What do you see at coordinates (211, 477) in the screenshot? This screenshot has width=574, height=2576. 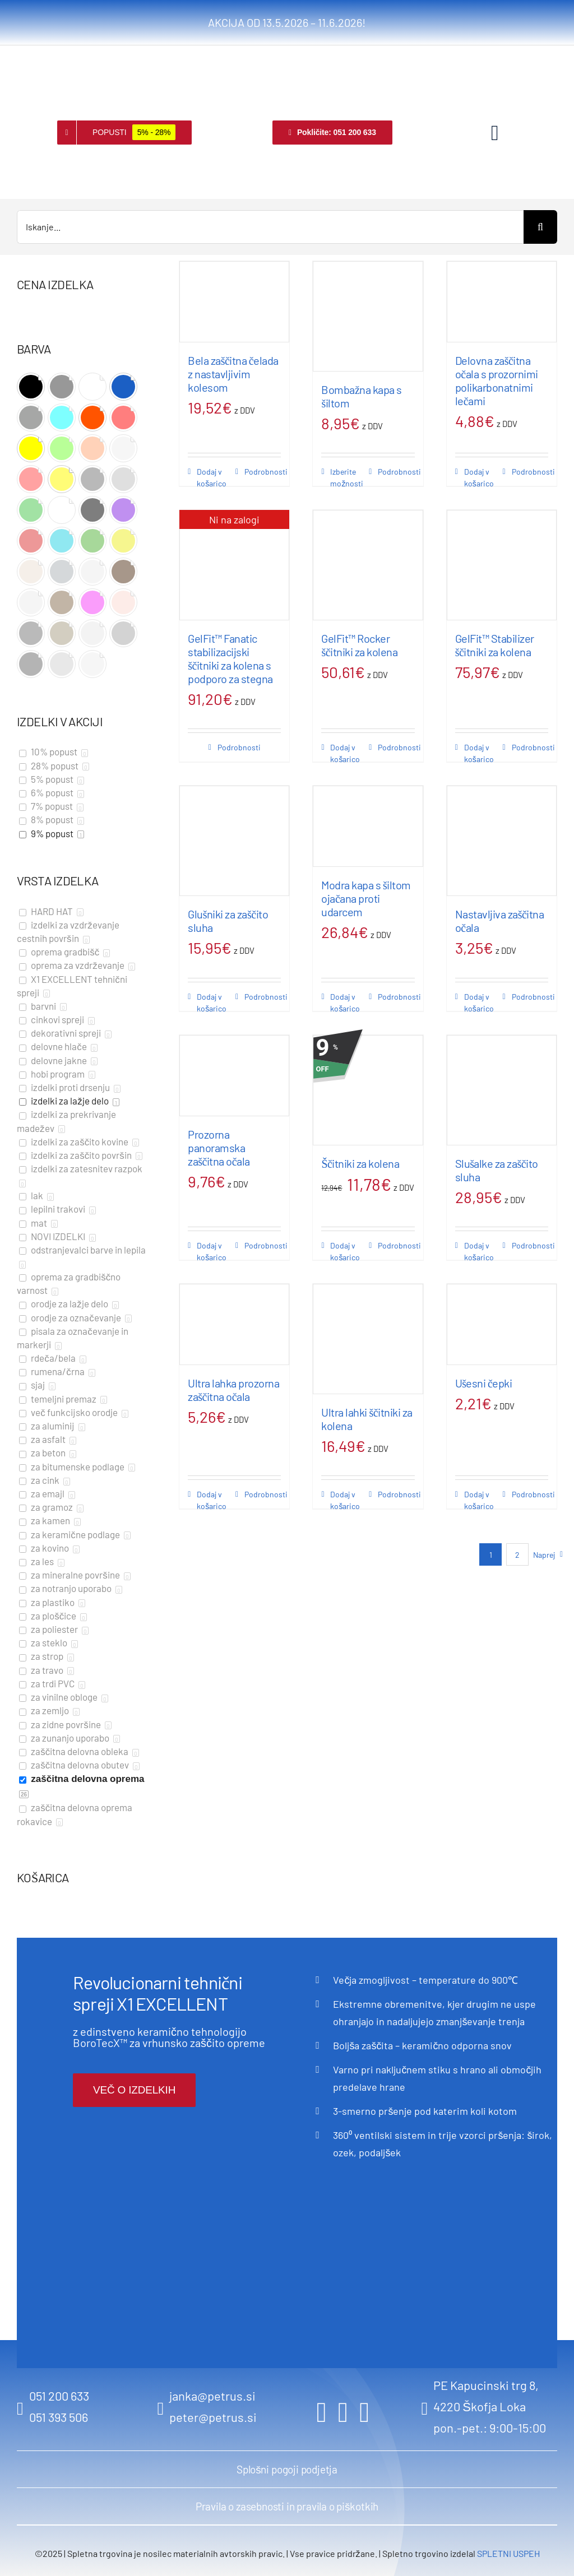 I see `Dodaj v košarico [Dodaj v košarico: “Bela zaščitna čelada z nastavljivim kolesom”]` at bounding box center [211, 477].